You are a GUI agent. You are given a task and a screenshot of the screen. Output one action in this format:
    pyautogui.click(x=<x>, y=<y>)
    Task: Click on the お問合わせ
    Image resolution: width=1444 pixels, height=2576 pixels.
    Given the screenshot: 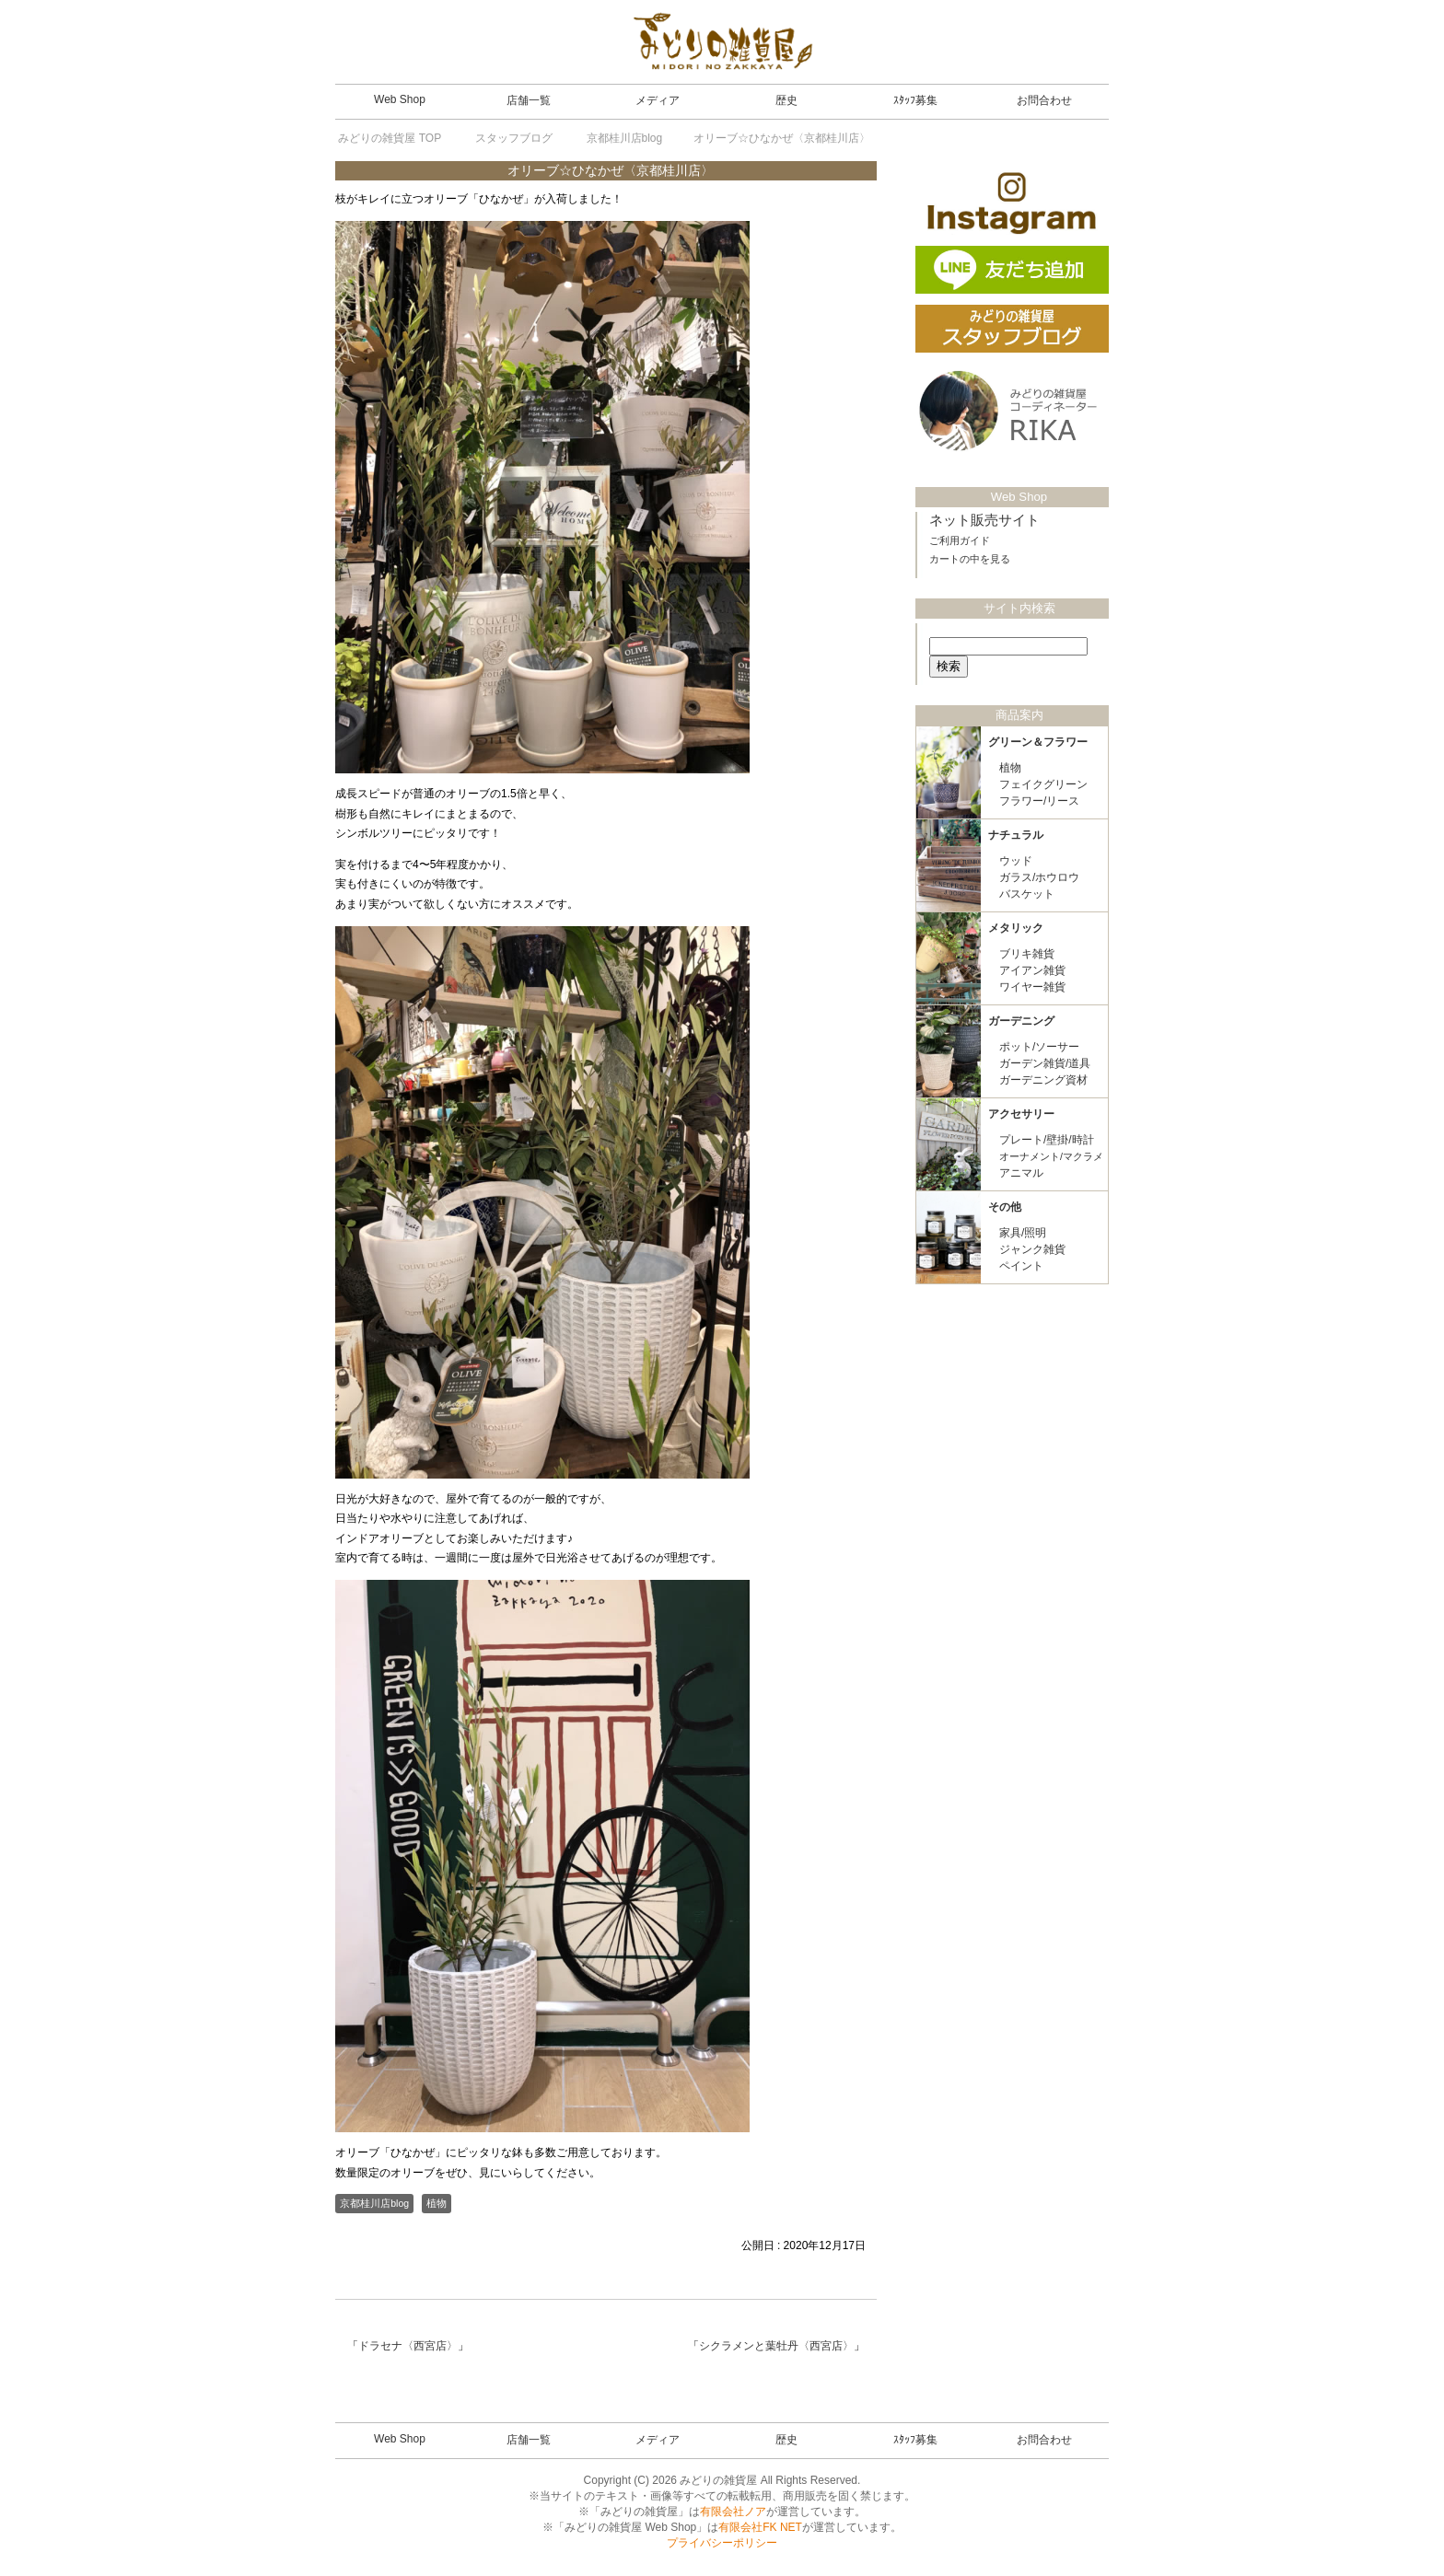 What is the action you would take?
    pyautogui.click(x=1044, y=100)
    